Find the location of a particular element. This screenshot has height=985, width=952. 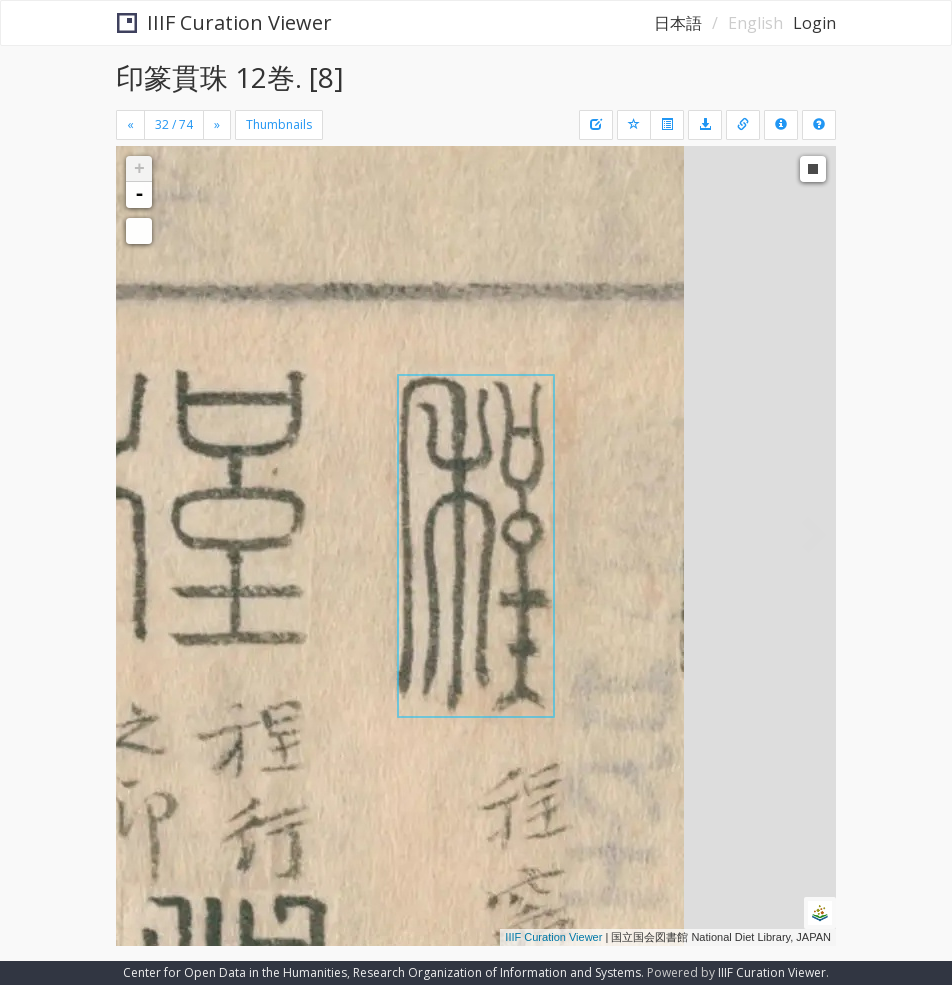

[Previous] is located at coordinates (130, 125).